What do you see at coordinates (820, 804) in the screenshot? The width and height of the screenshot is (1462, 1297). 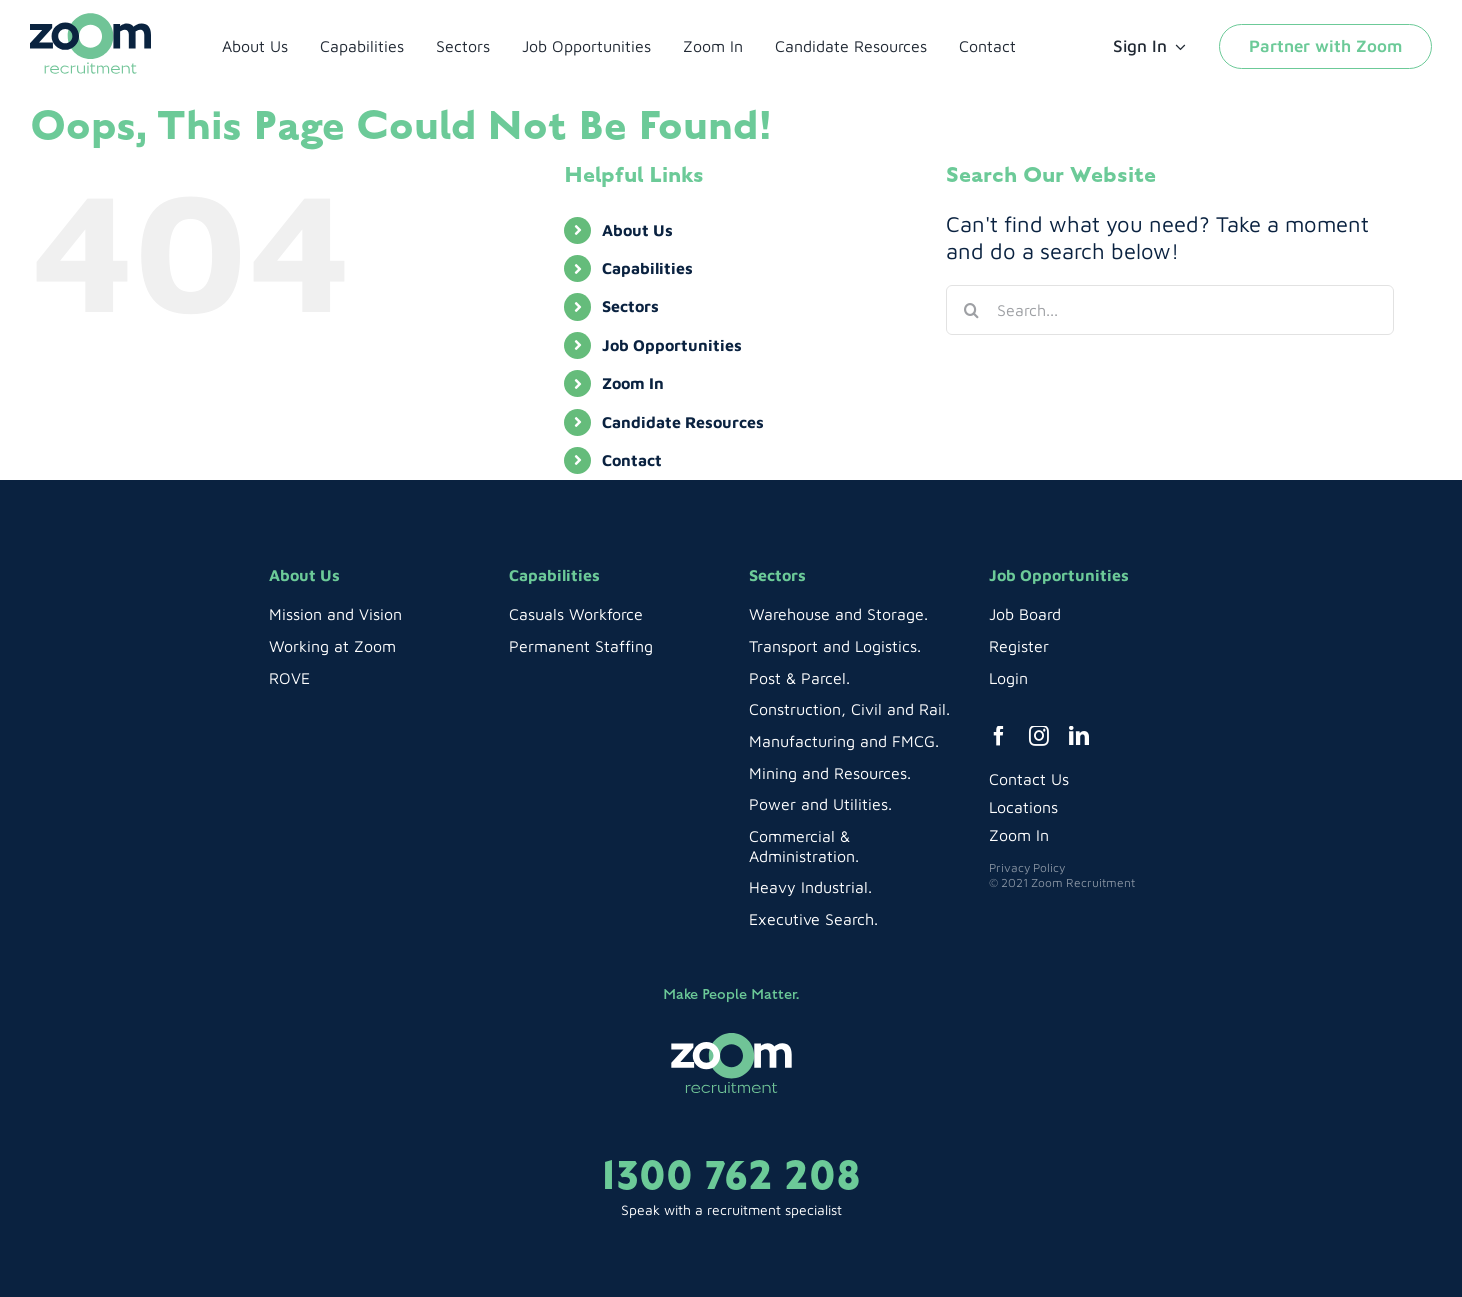 I see `Power and Utilities.` at bounding box center [820, 804].